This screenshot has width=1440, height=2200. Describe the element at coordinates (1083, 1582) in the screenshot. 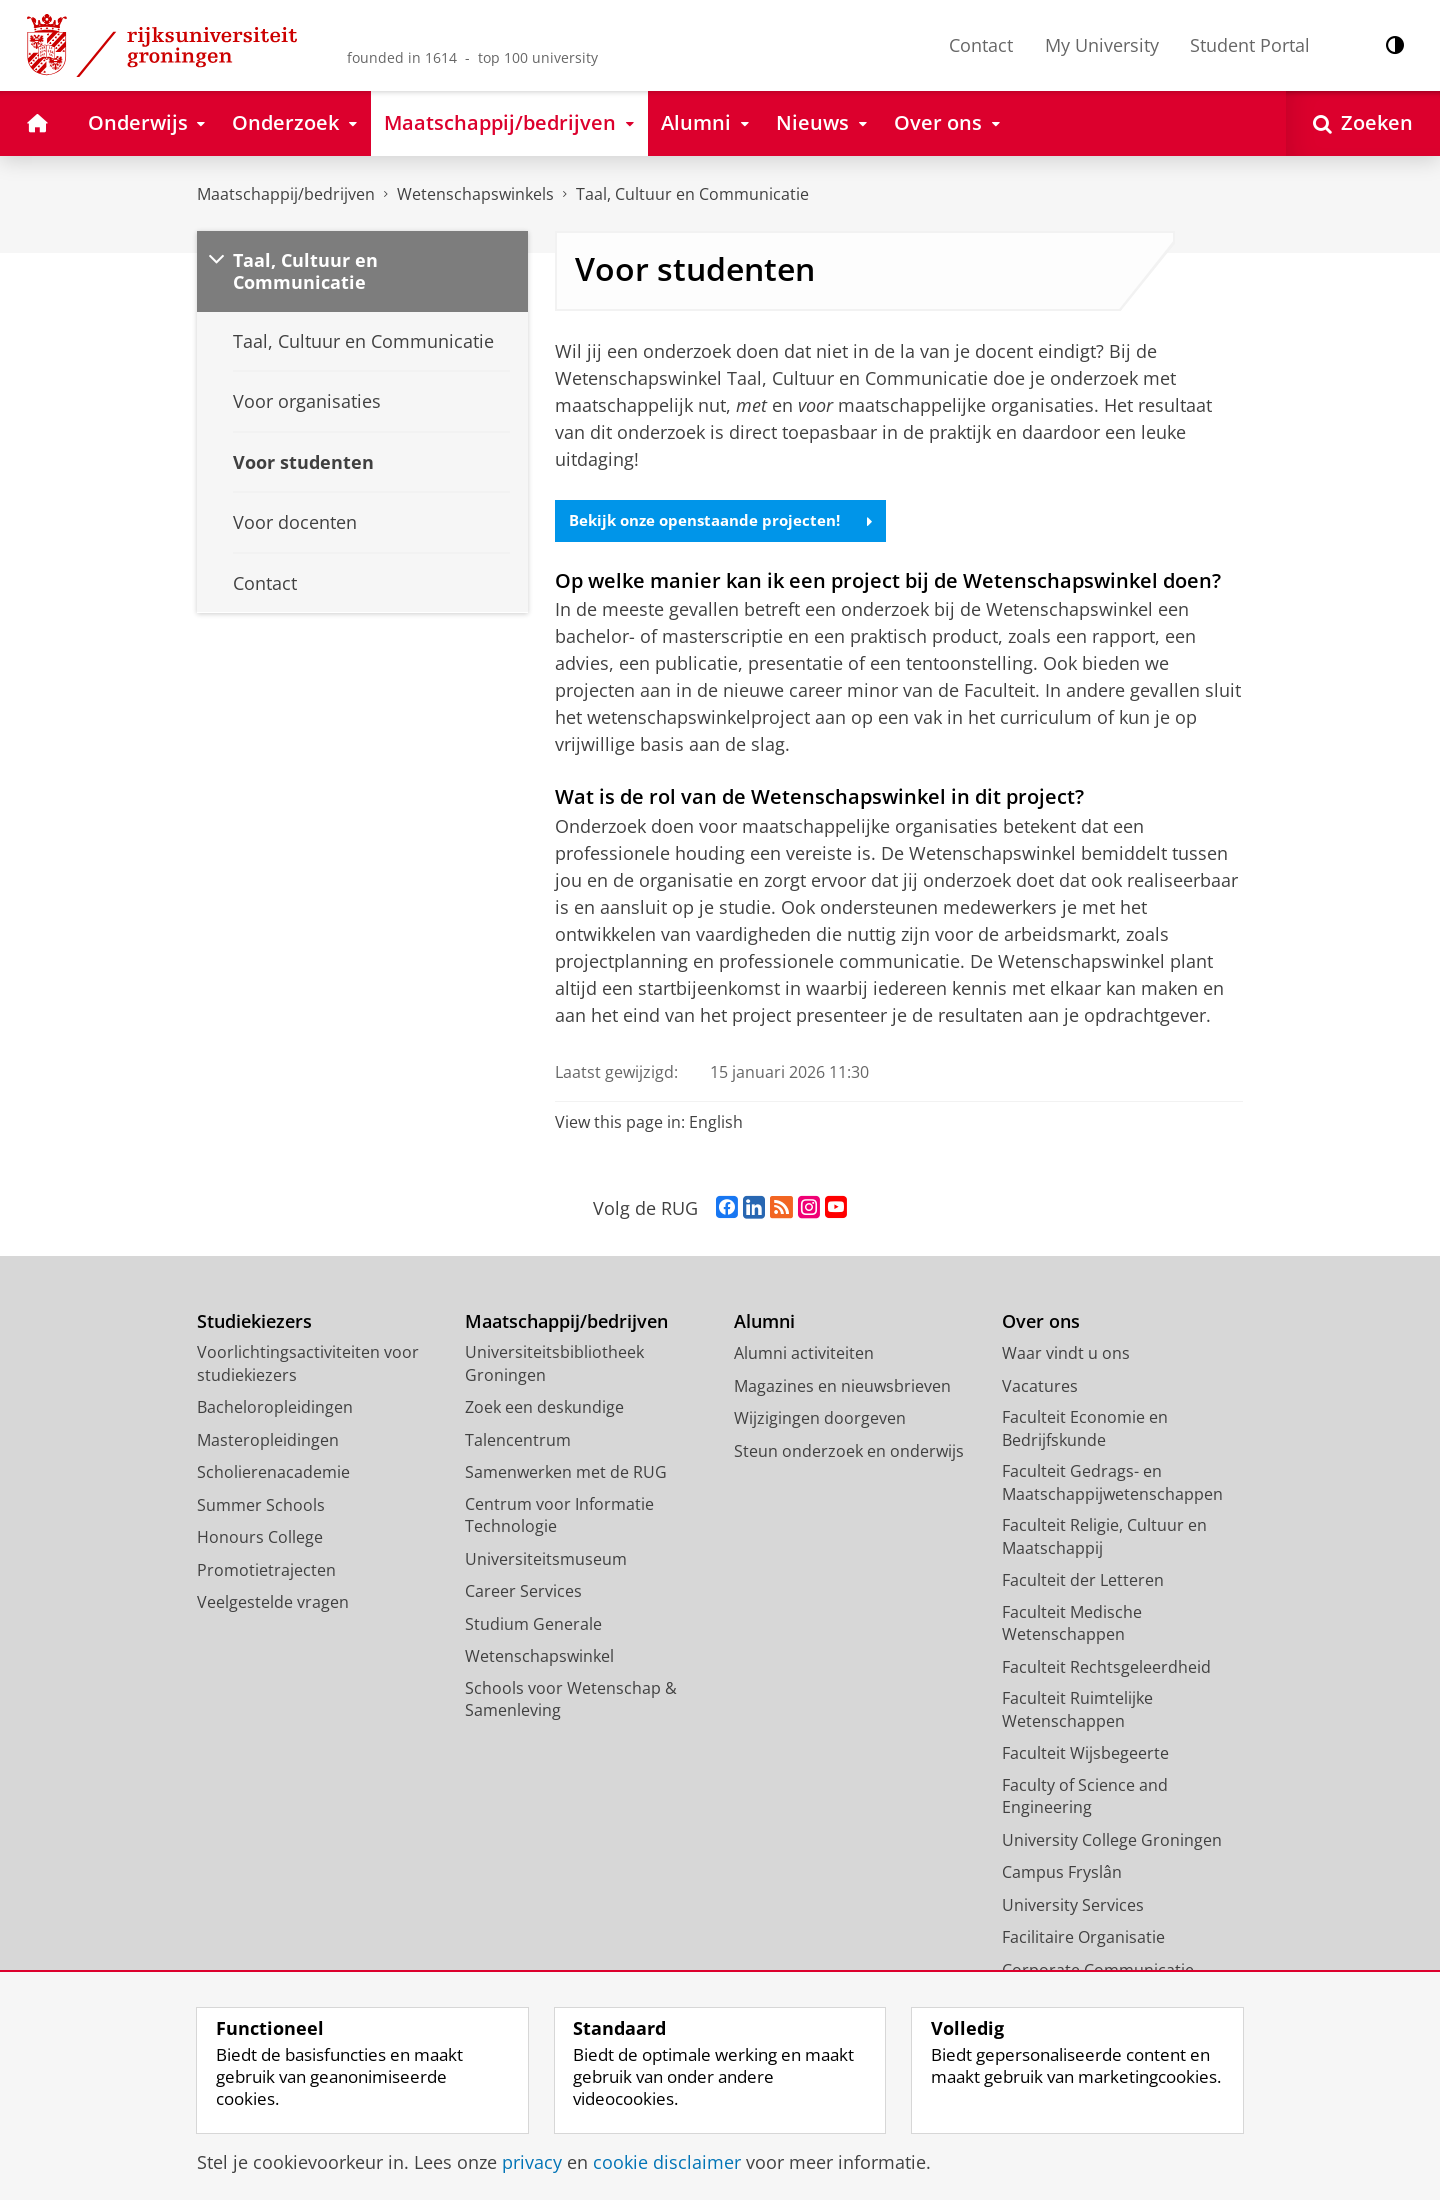

I see `Faculteit der Letteren` at that location.